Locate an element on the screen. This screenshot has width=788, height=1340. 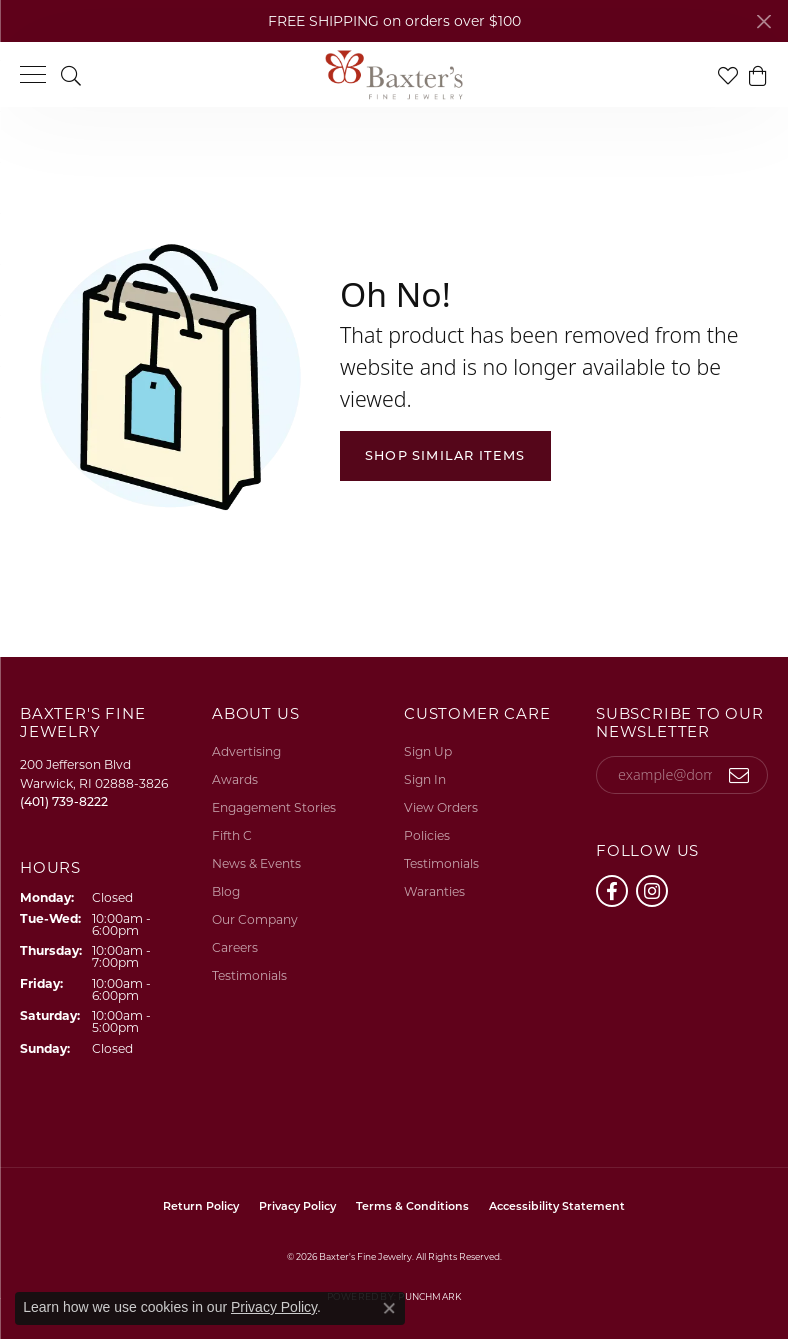
Punchmark [Website CMS platform provider] is located at coordinates (429, 1296).